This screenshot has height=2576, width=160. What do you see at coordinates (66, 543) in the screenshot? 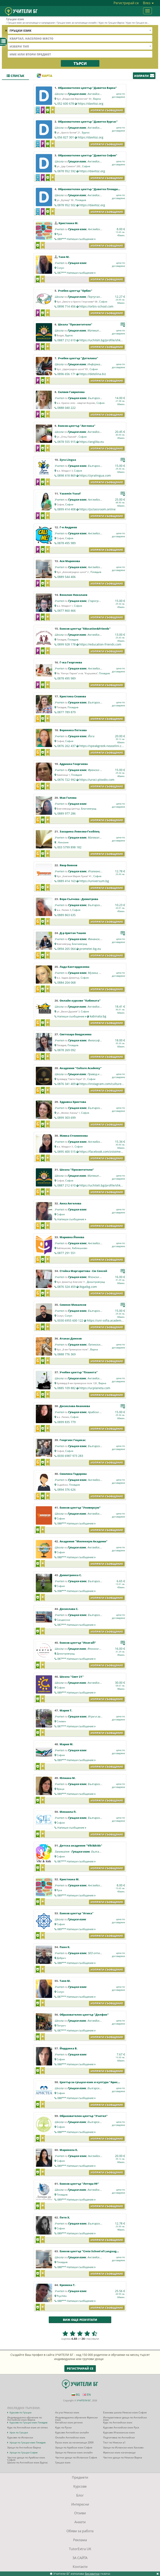
I see `0878 495 989` at bounding box center [66, 543].